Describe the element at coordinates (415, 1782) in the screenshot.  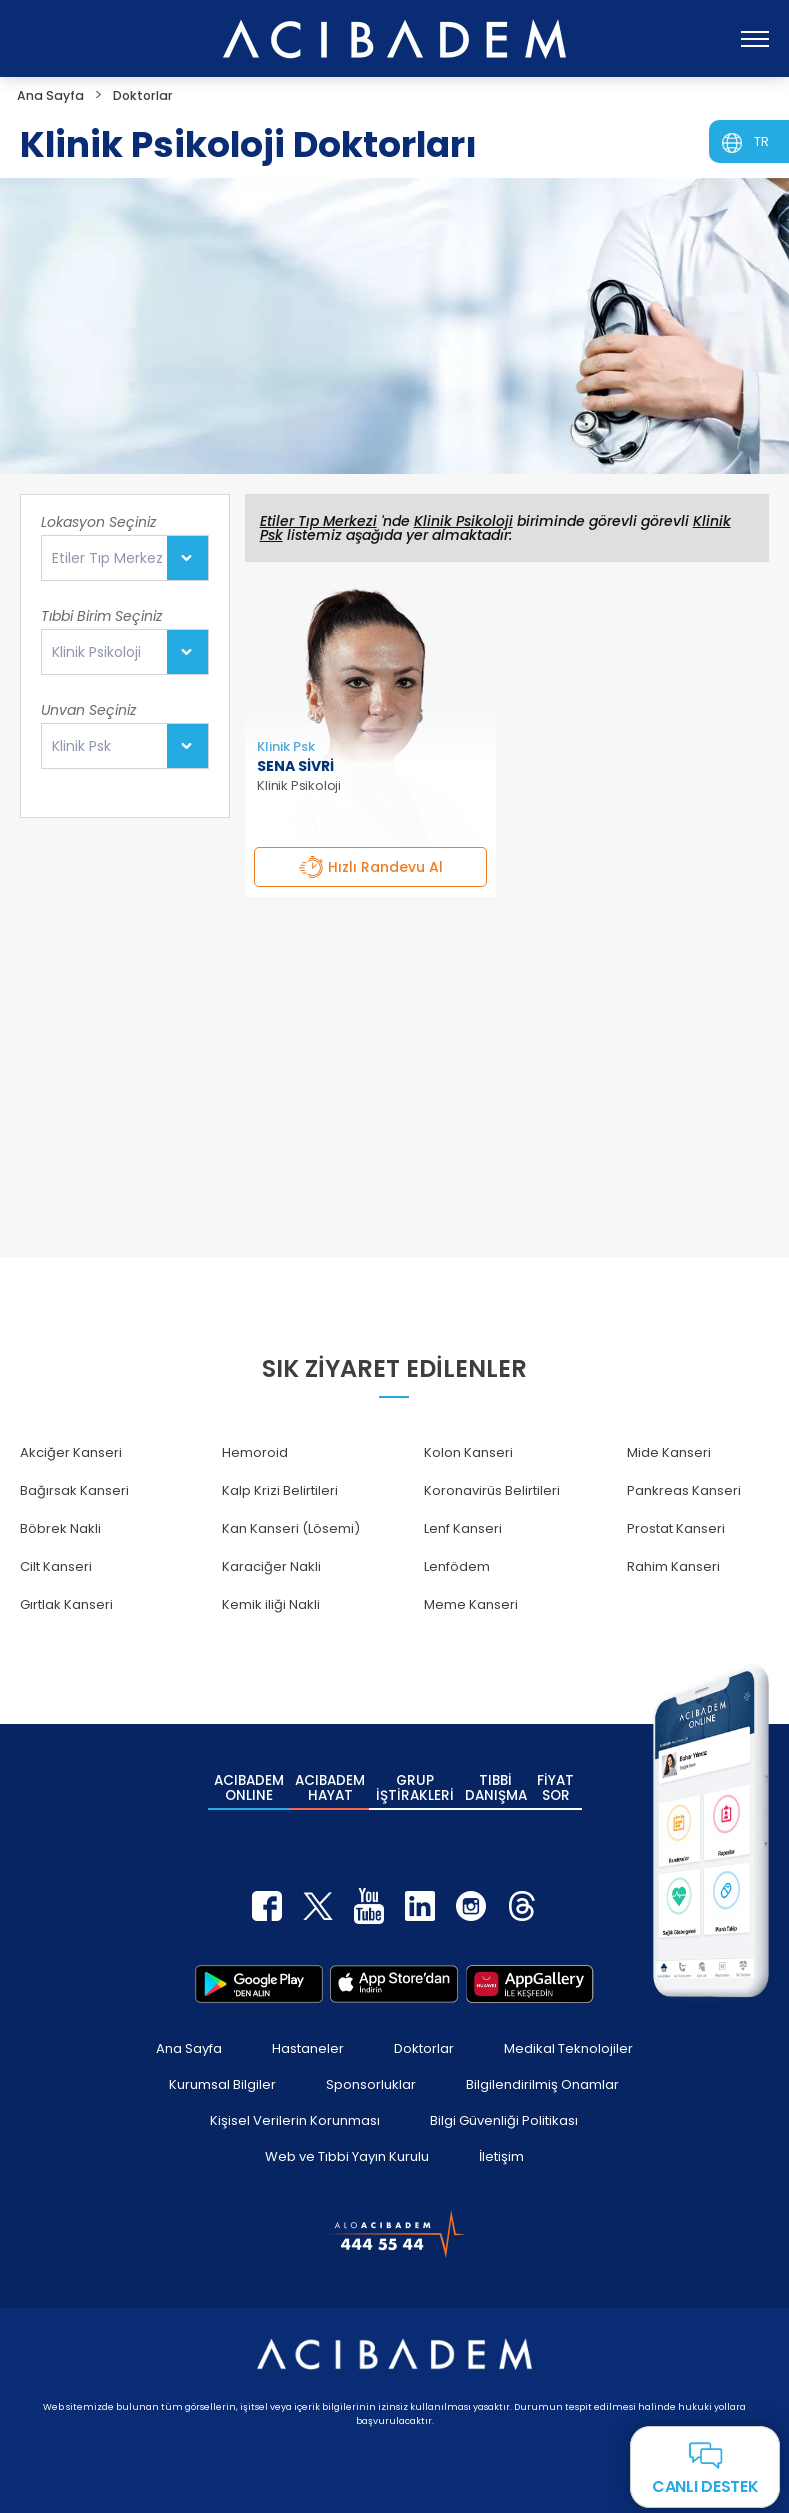
I see `GRUP` at that location.